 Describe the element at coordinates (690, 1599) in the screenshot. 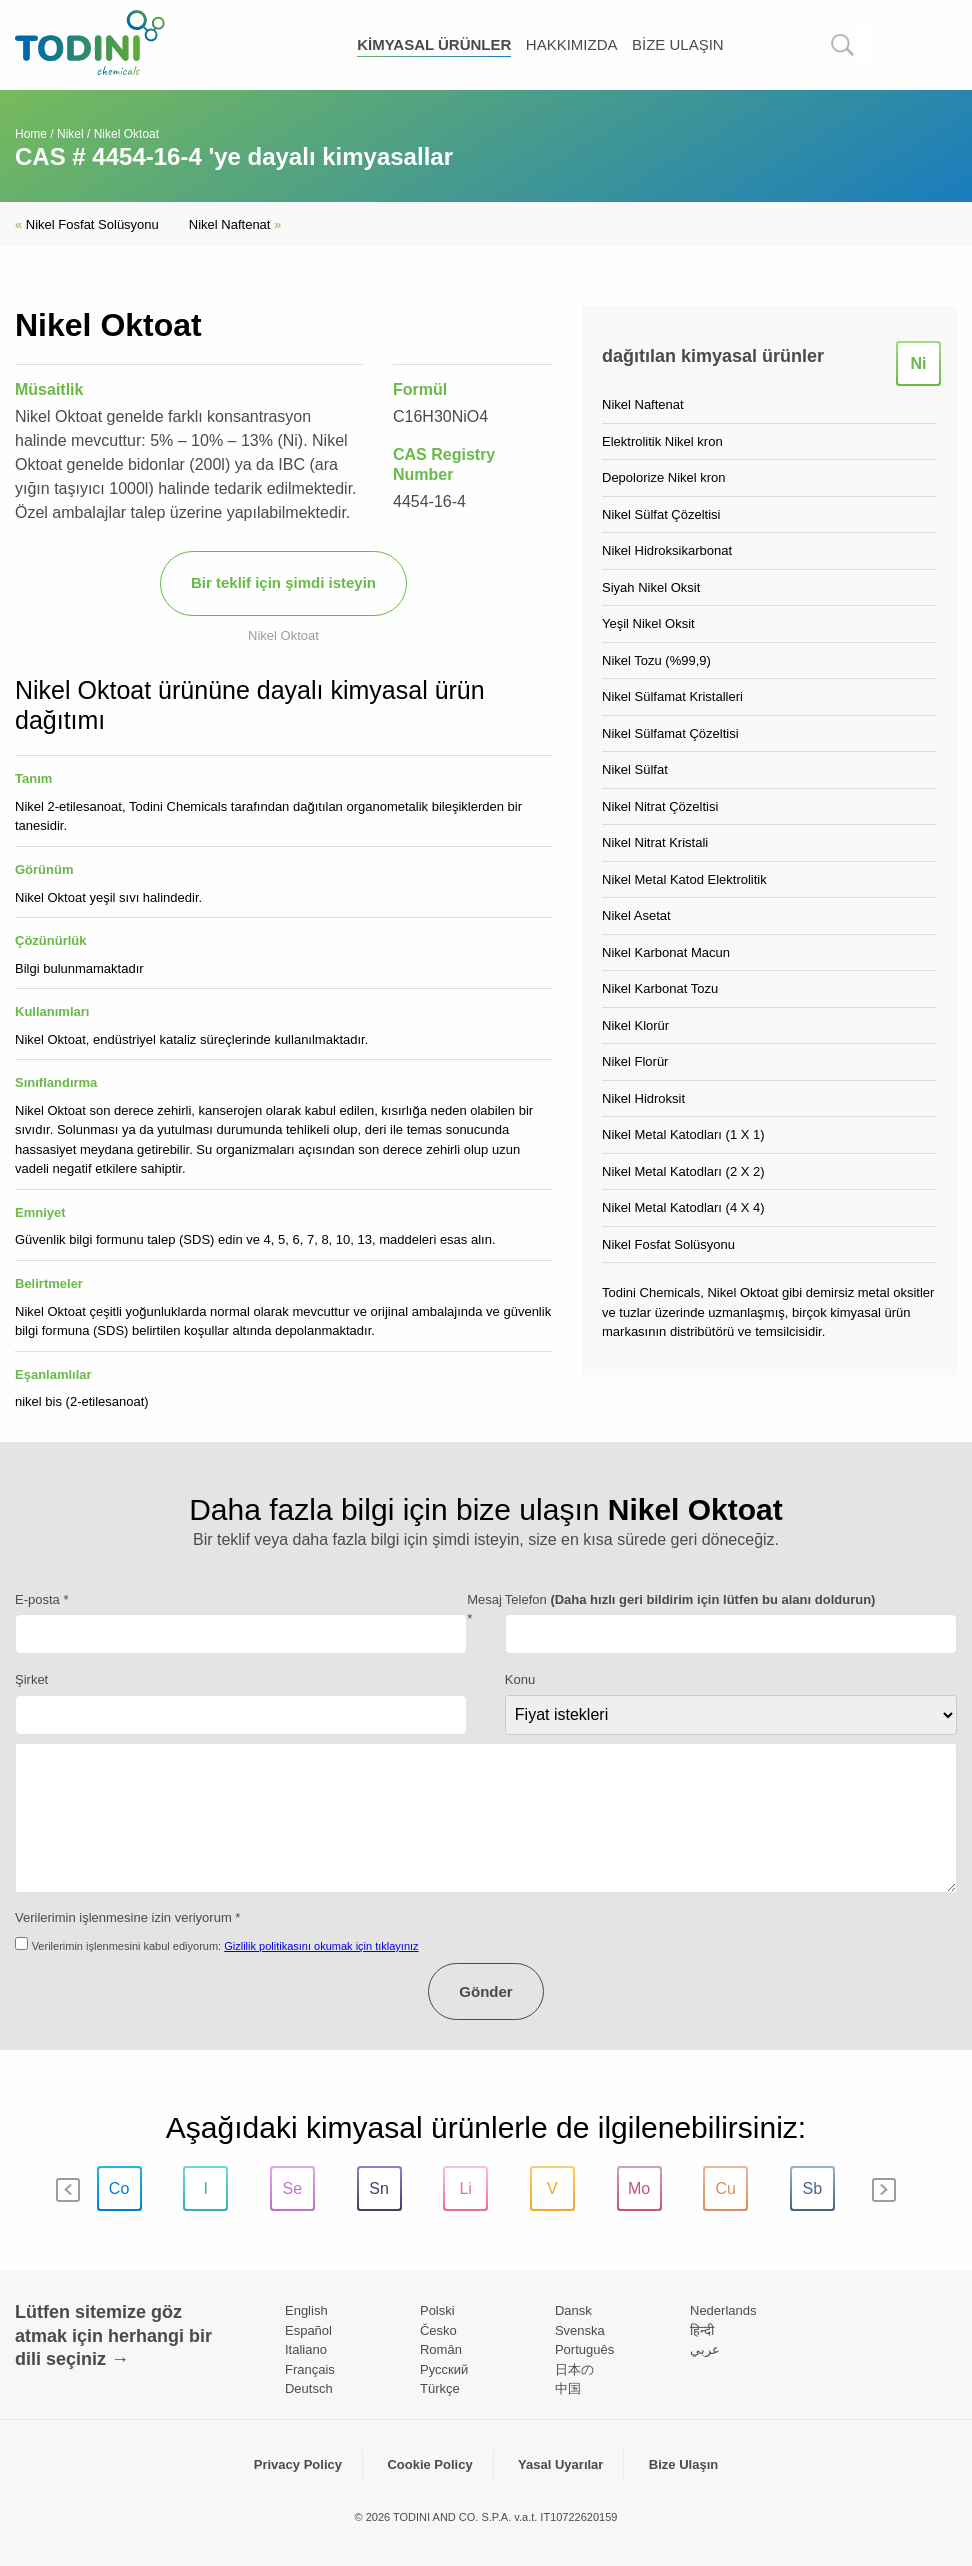

I see `Telefon` at that location.